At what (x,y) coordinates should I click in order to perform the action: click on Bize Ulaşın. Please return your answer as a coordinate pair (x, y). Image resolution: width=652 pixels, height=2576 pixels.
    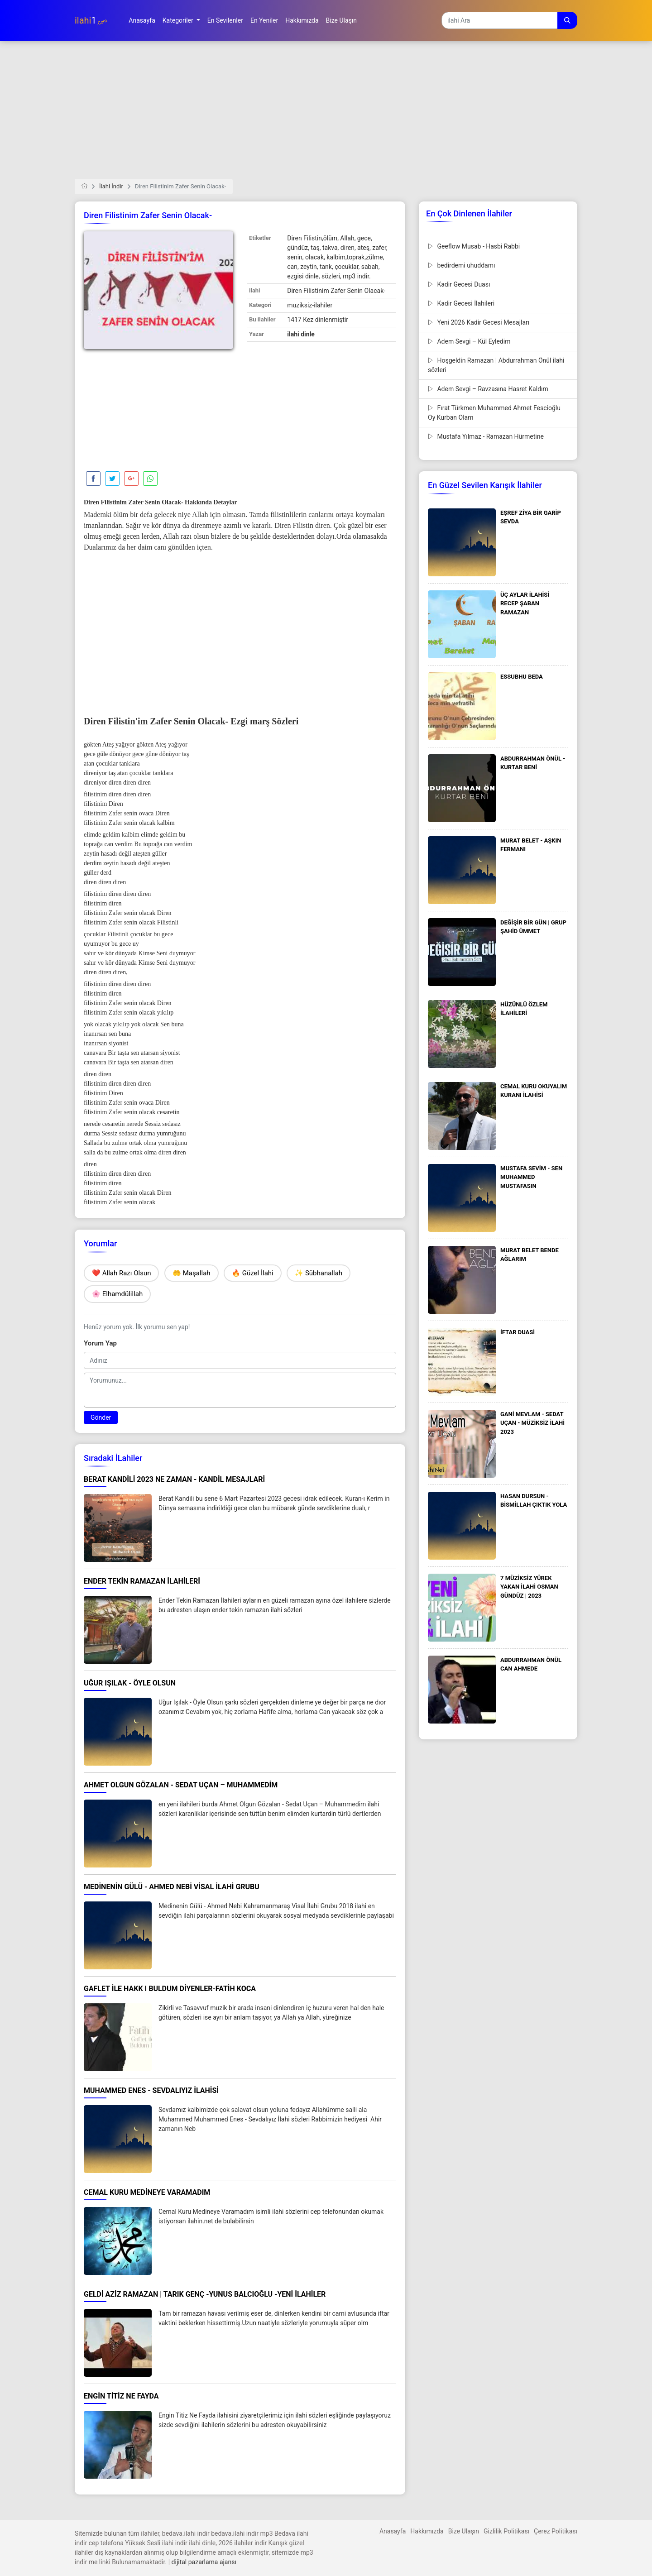
    Looking at the image, I should click on (463, 2531).